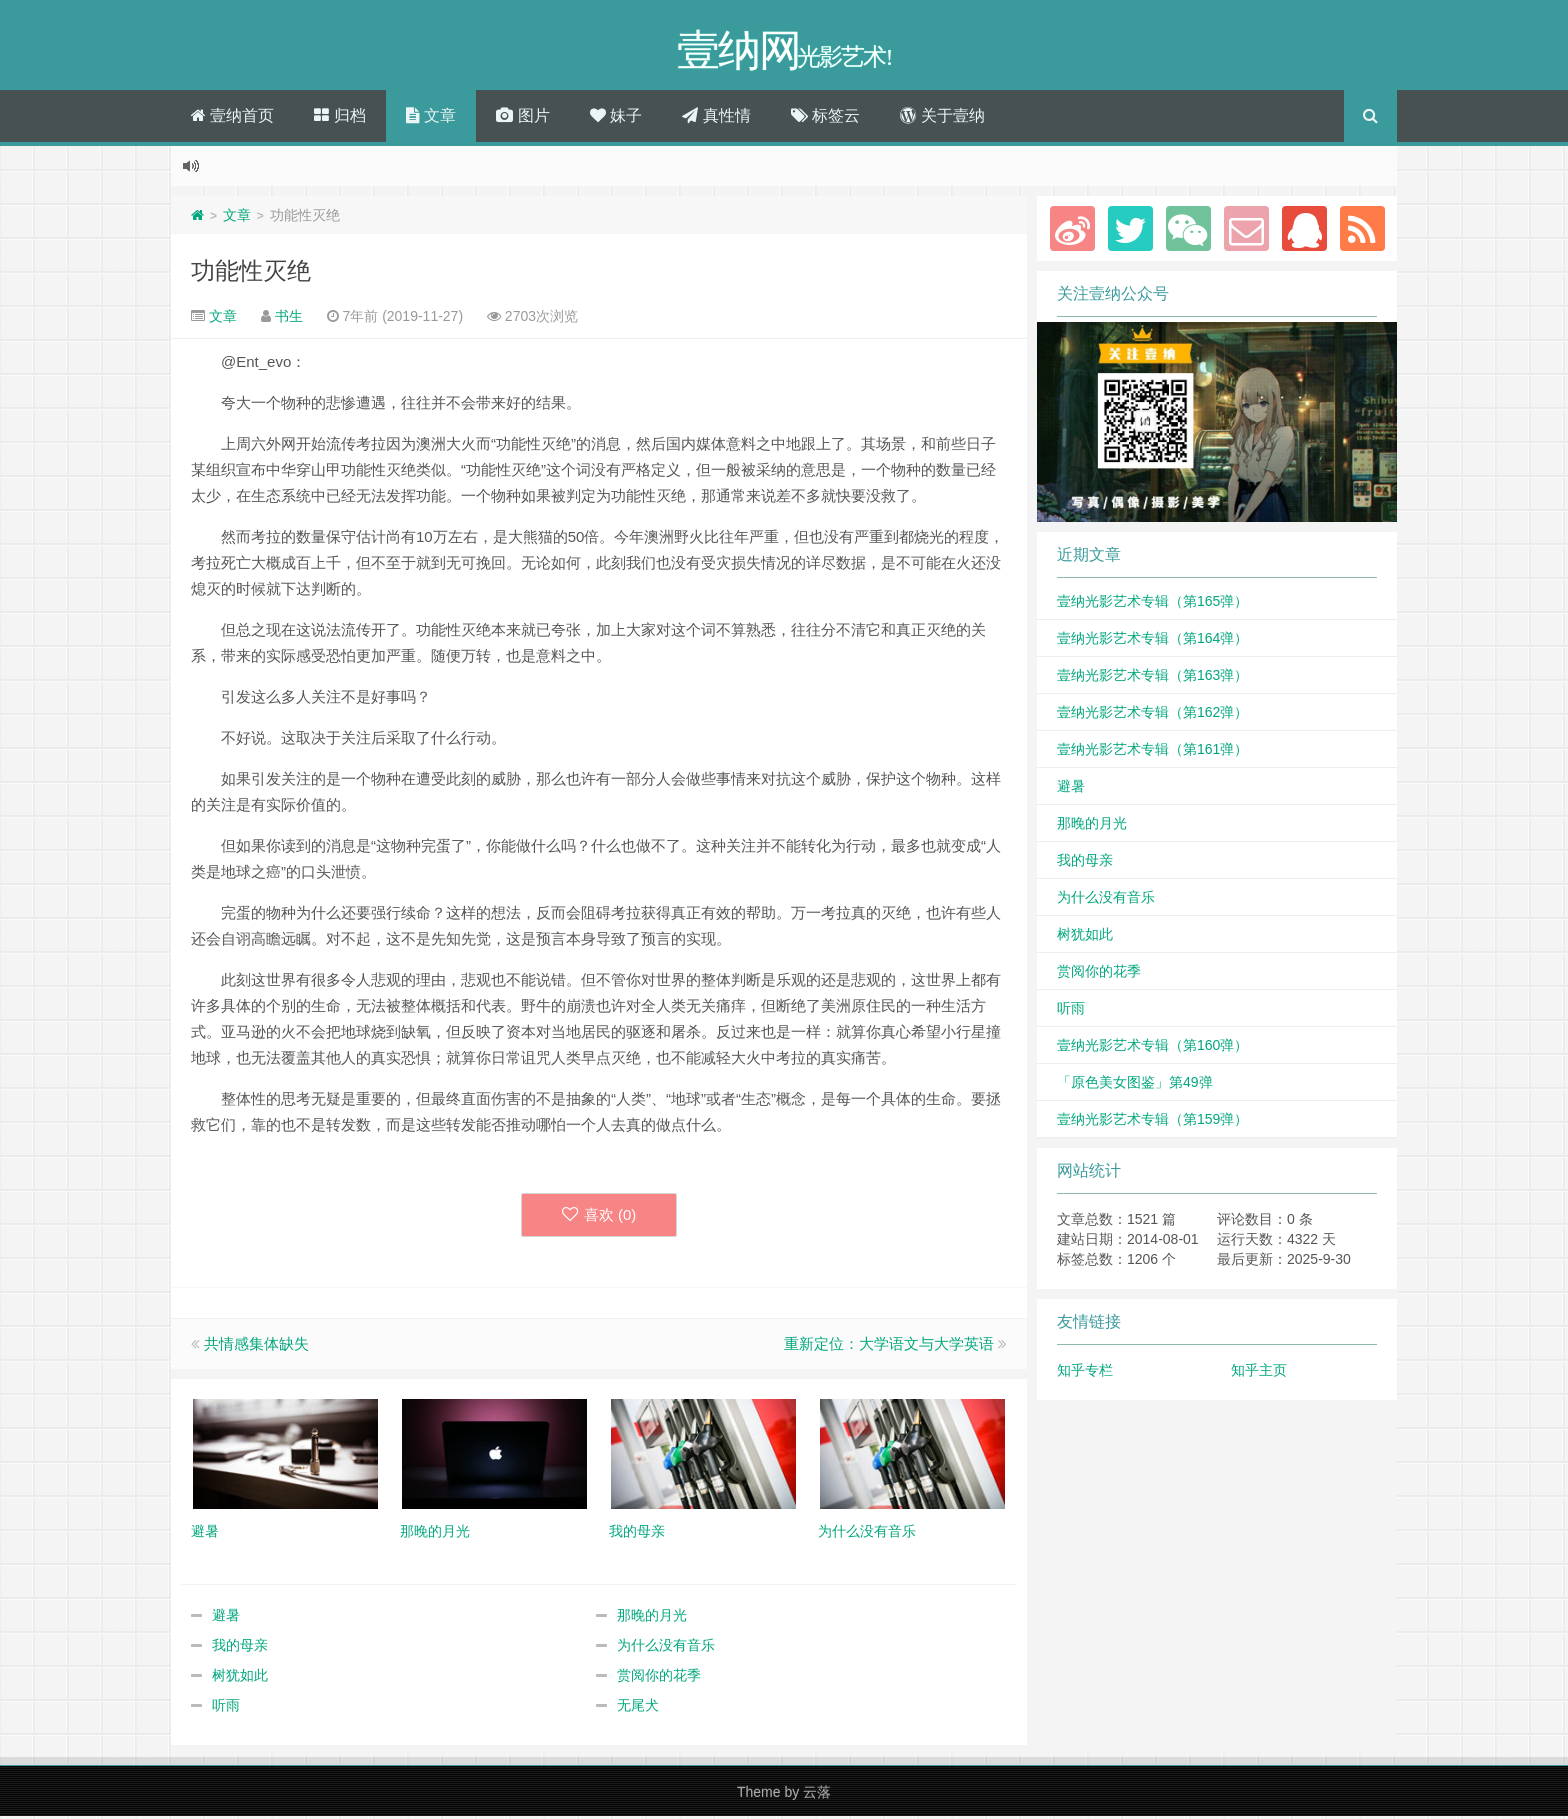 The image size is (1568, 1819). I want to click on 壹纳光影艺术专辑（第163弹）, so click(1152, 678).